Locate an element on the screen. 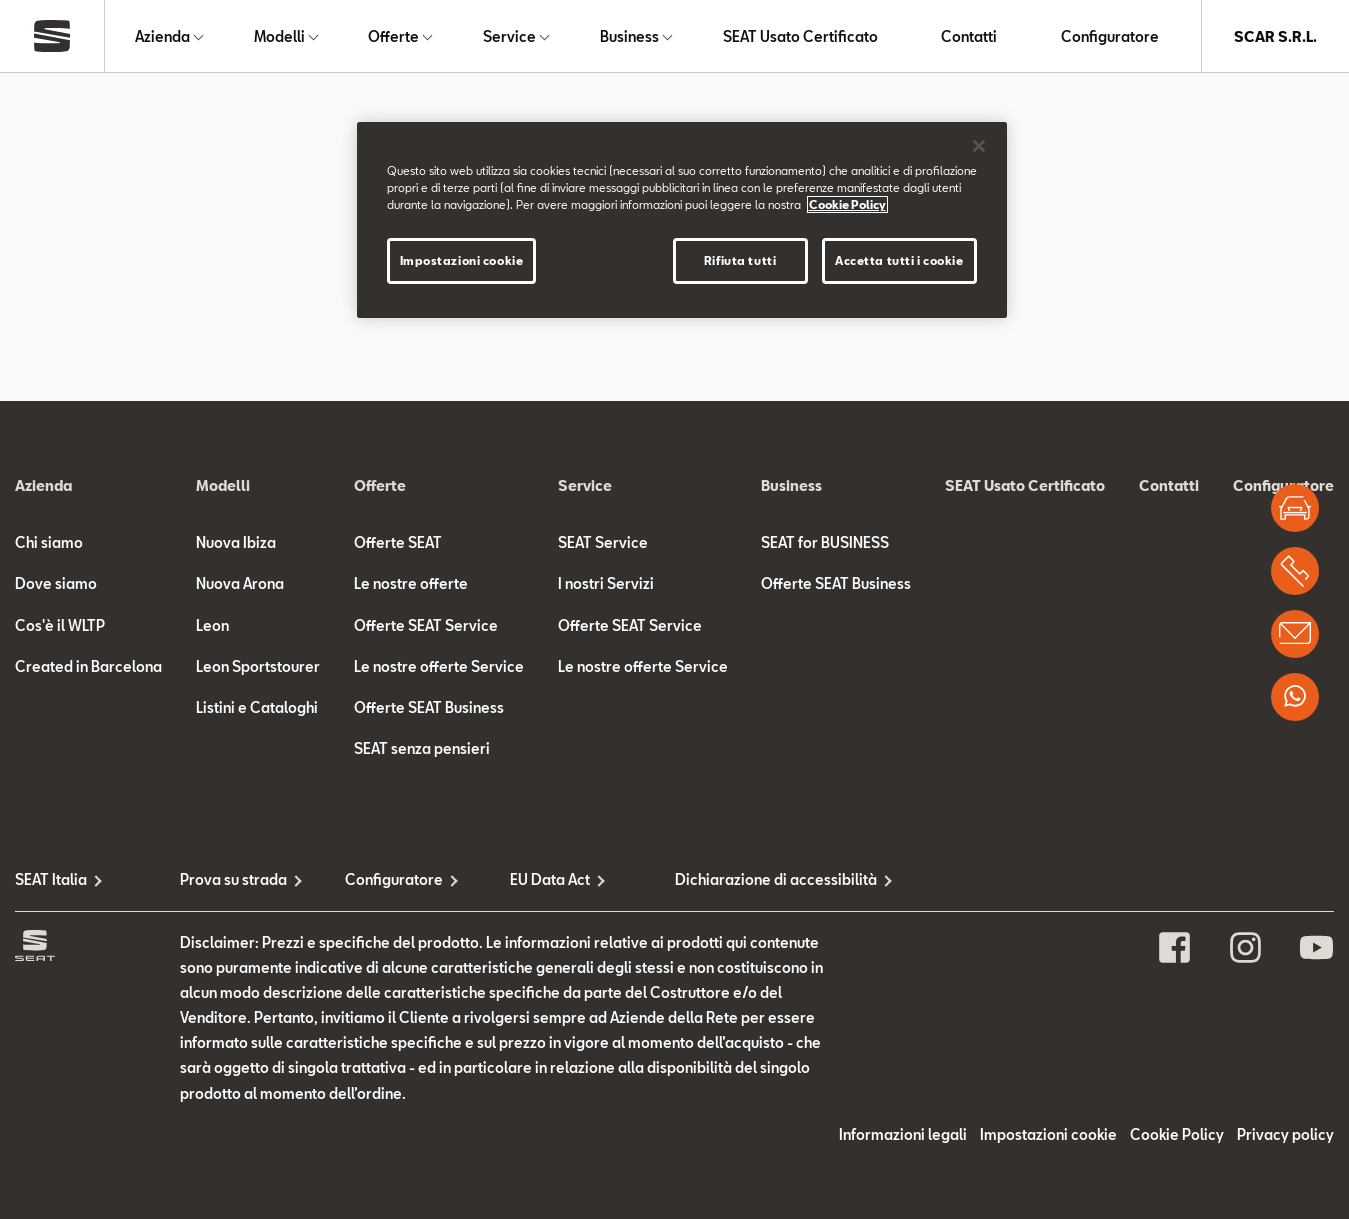 Image resolution: width=1349 pixels, height=1219 pixels. Chi siamo is located at coordinates (49, 542).